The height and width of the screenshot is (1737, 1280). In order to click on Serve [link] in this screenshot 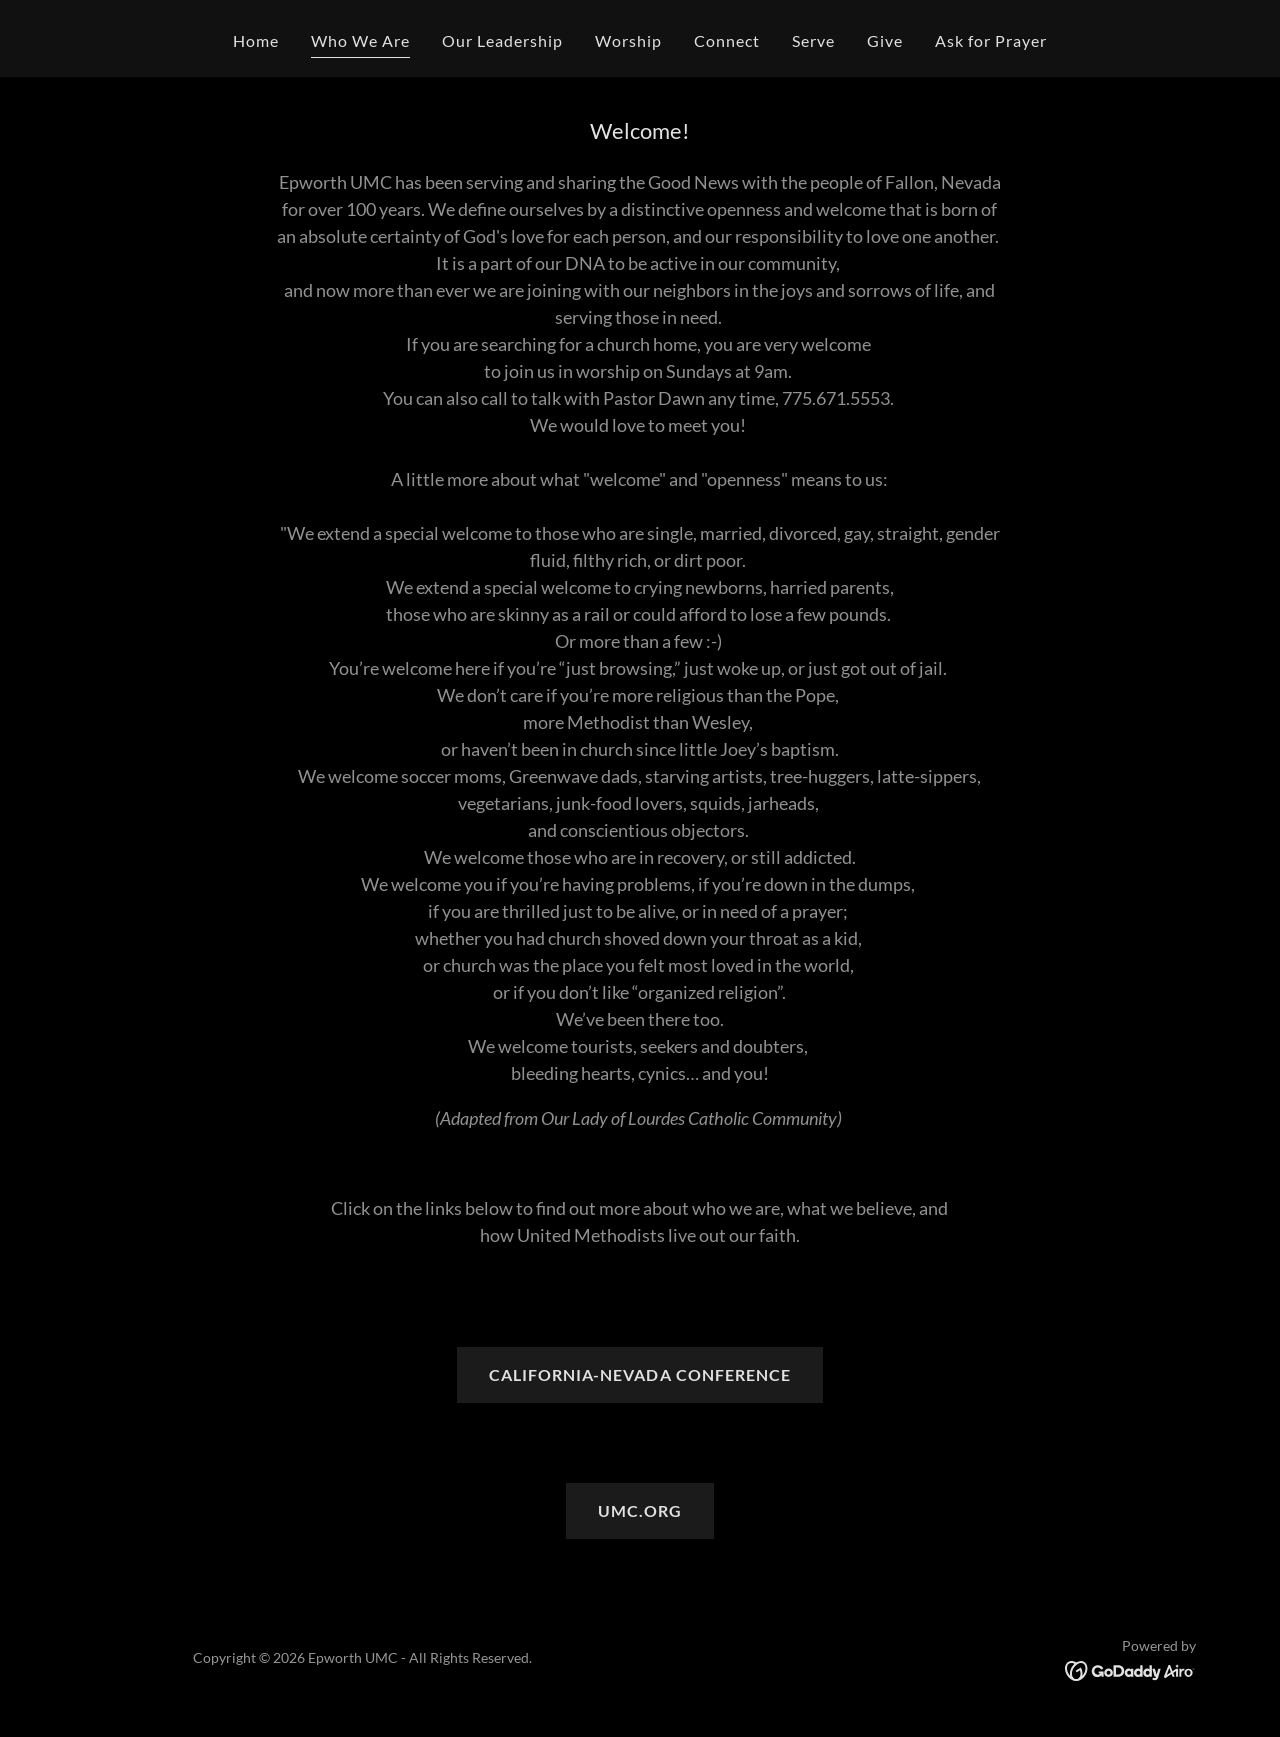, I will do `click(813, 40)`.